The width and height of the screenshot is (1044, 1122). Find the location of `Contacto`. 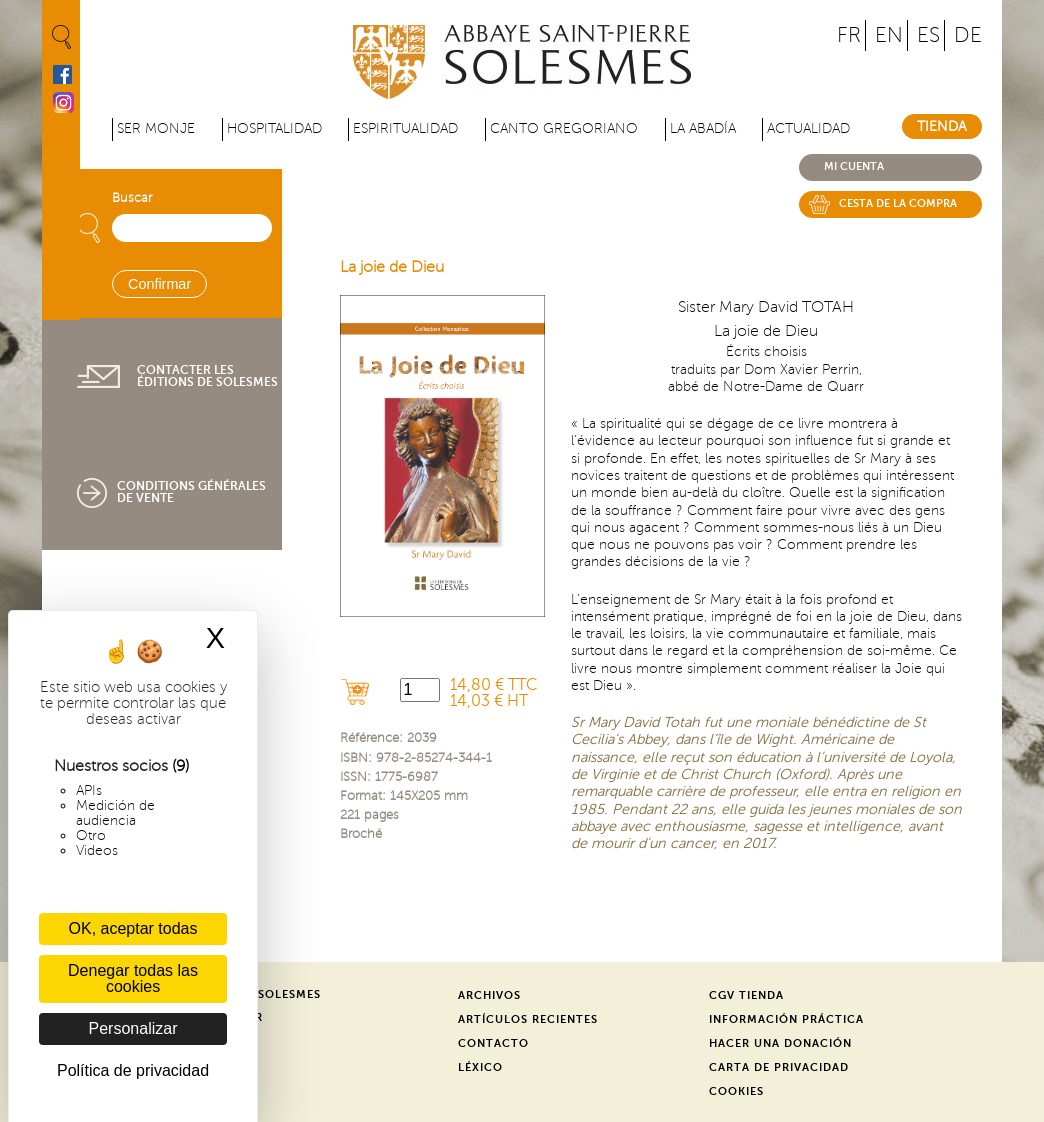

Contacto is located at coordinates (493, 1043).